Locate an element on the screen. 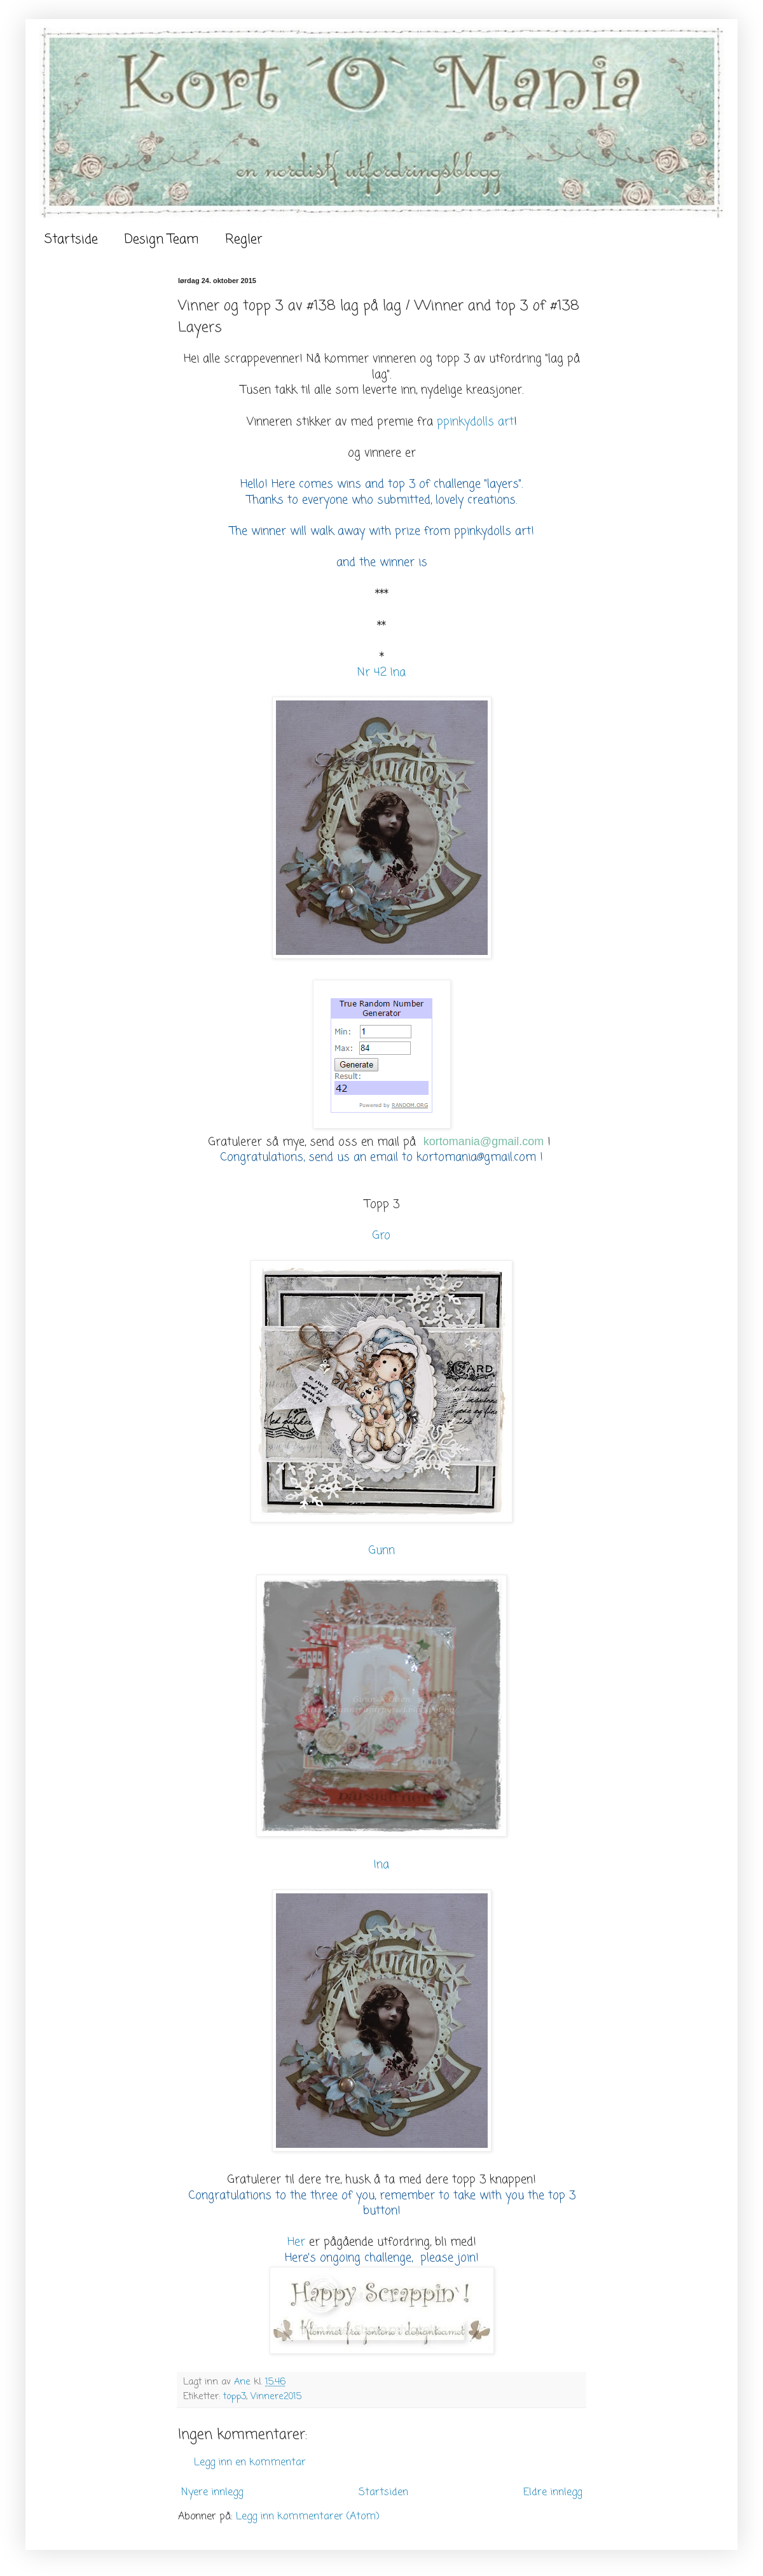 This screenshot has width=763, height=2576. ppinkydolls art is located at coordinates (475, 422).